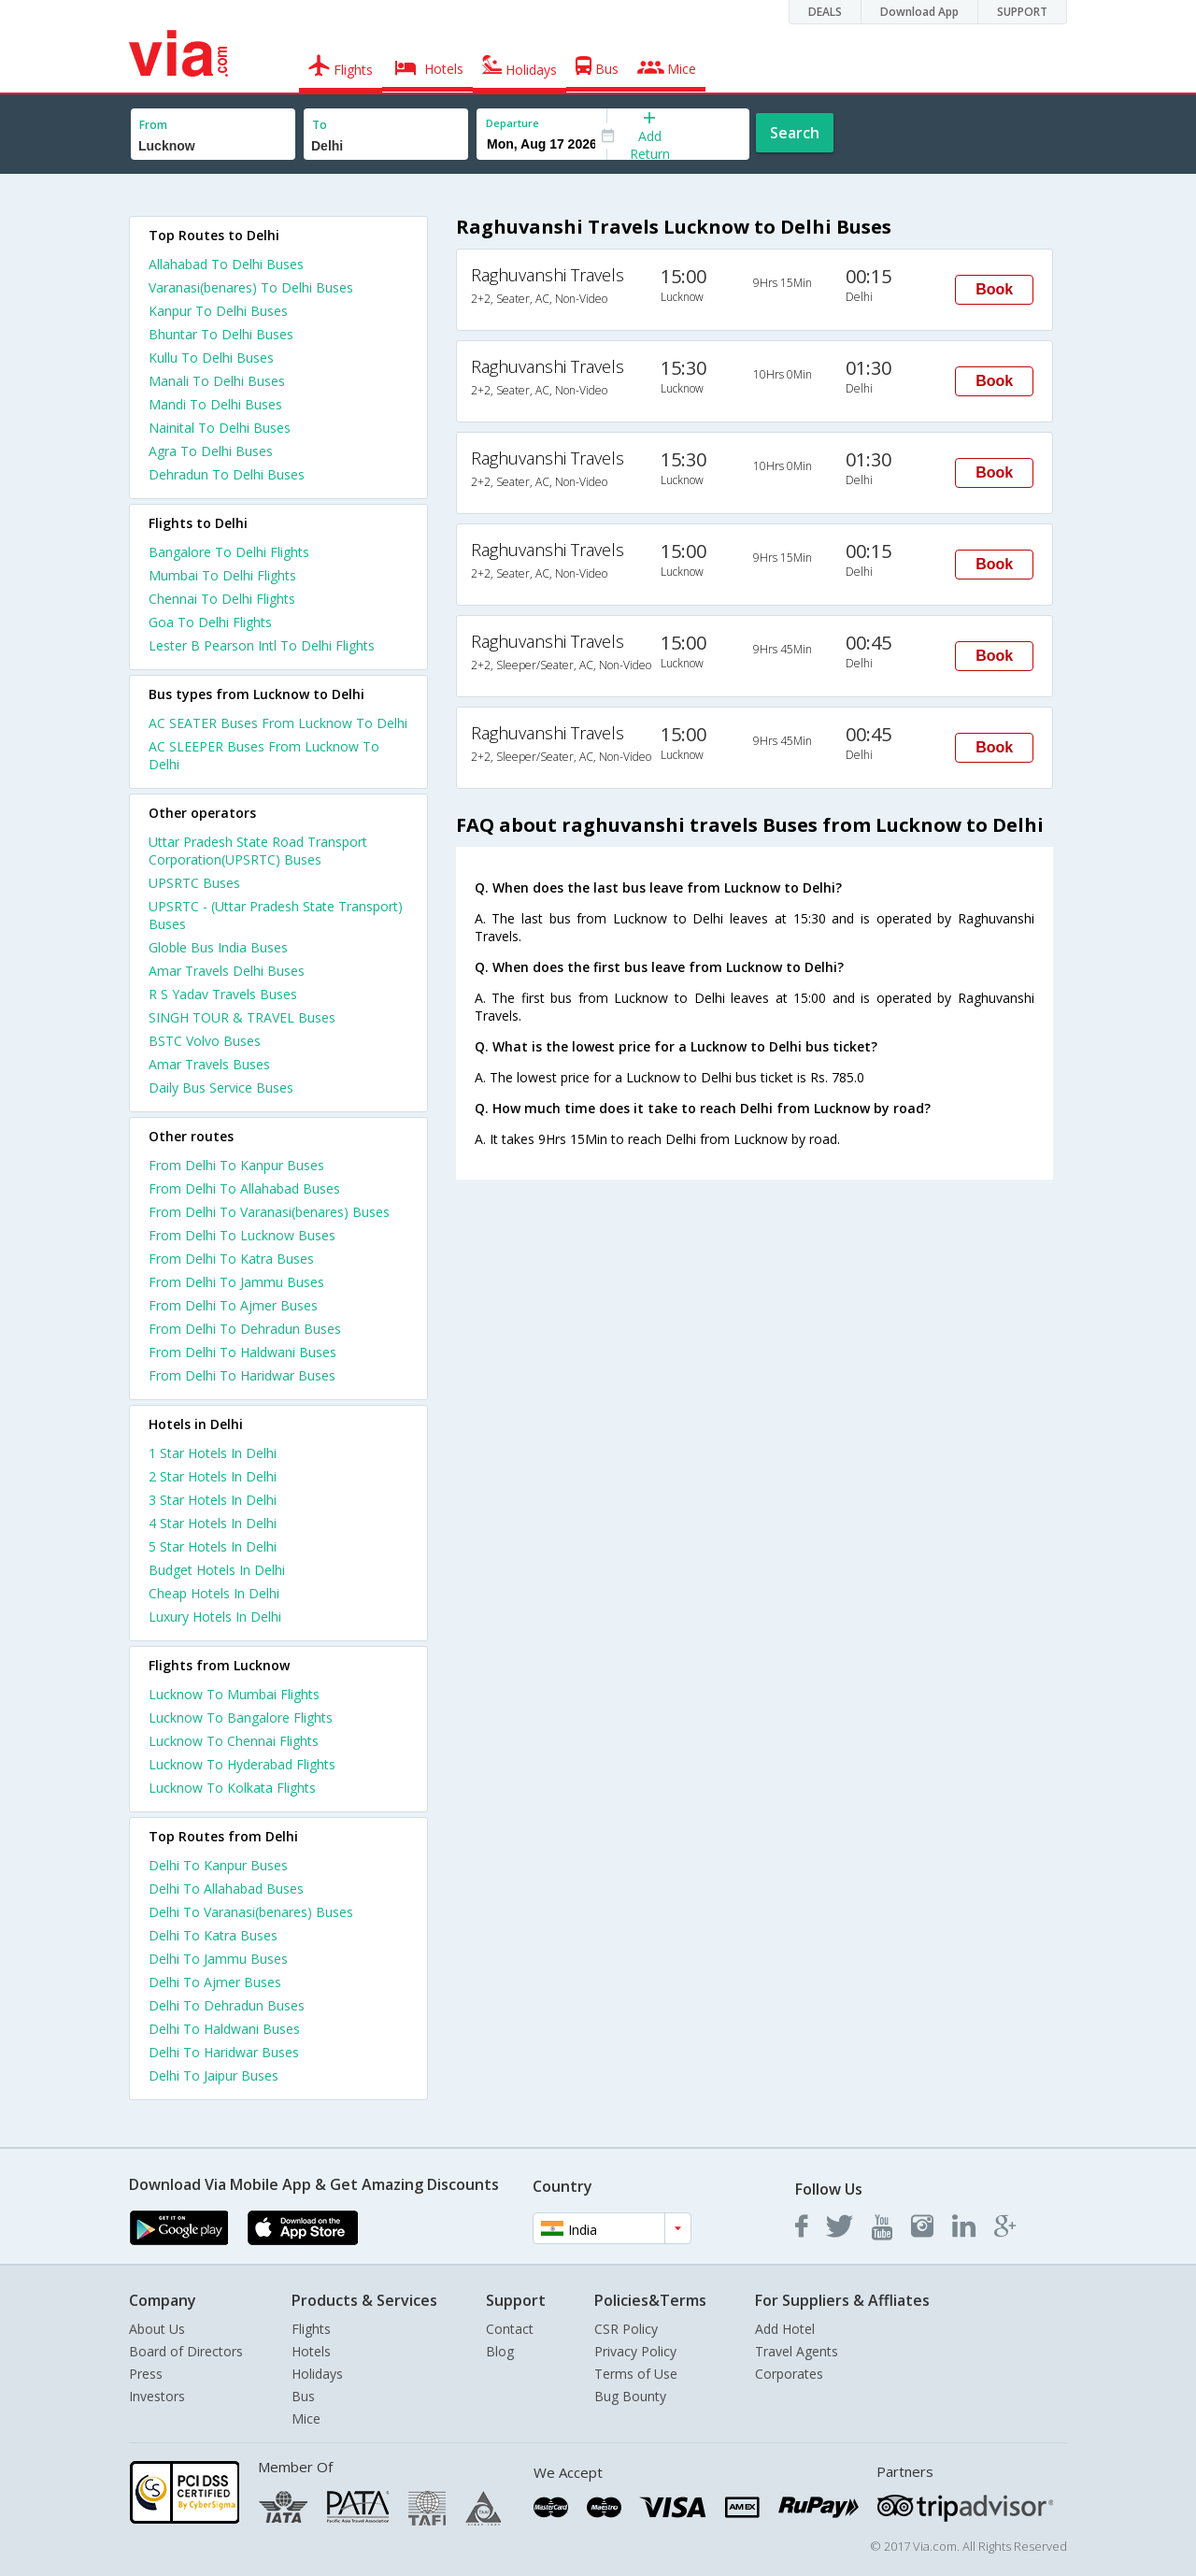 The width and height of the screenshot is (1196, 2576). What do you see at coordinates (262, 645) in the screenshot?
I see `Lester B Pearson Intl To Delhi Flights` at bounding box center [262, 645].